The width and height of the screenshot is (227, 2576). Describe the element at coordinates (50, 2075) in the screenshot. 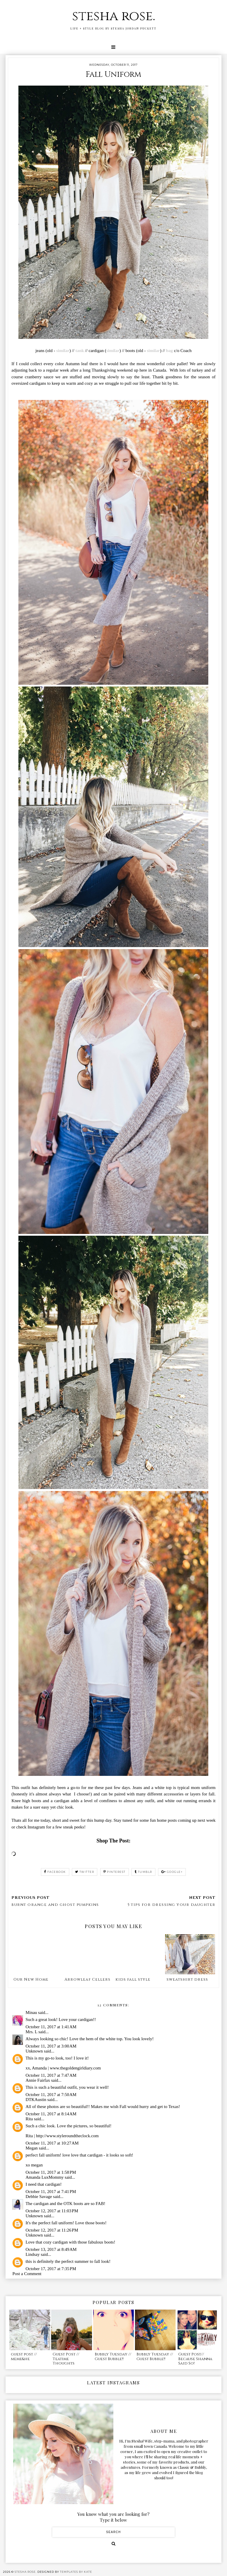

I see `October 11, 2017 at 7:47 AM` at that location.